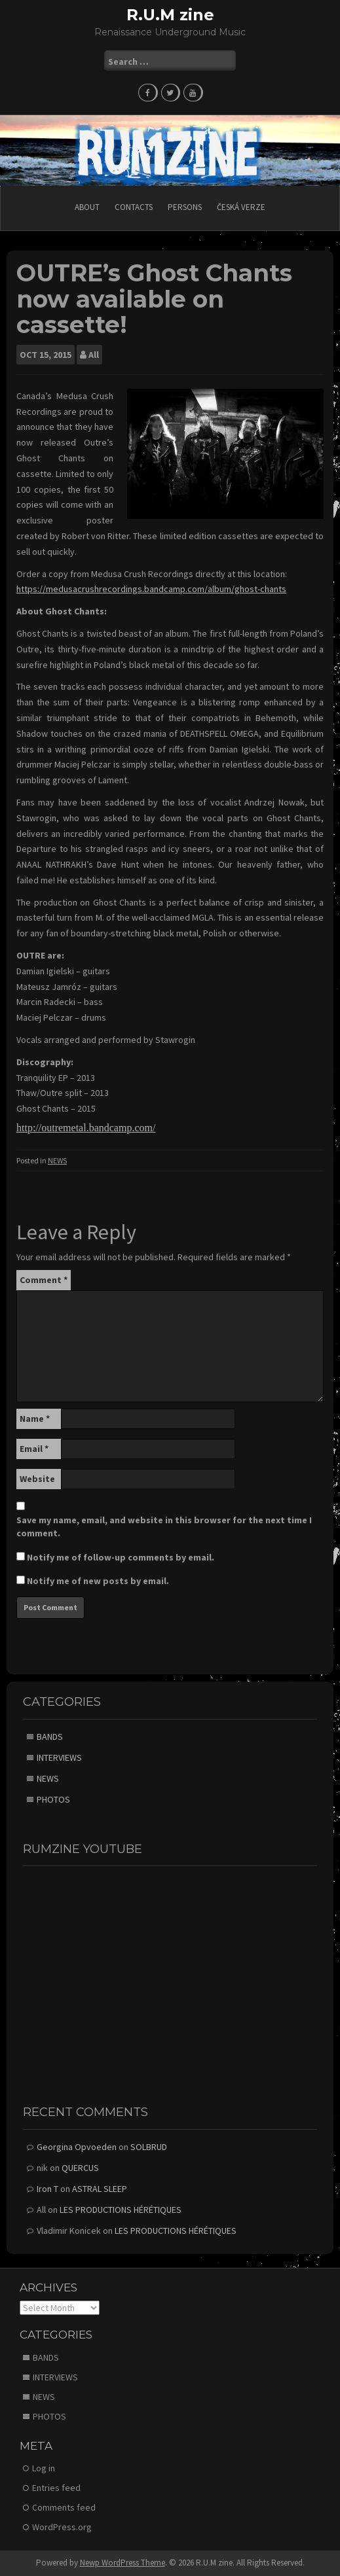 Image resolution: width=340 pixels, height=2576 pixels. Describe the element at coordinates (164, 1526) in the screenshot. I see `Save my name, email, and website in this browser for the next time I comment.` at that location.